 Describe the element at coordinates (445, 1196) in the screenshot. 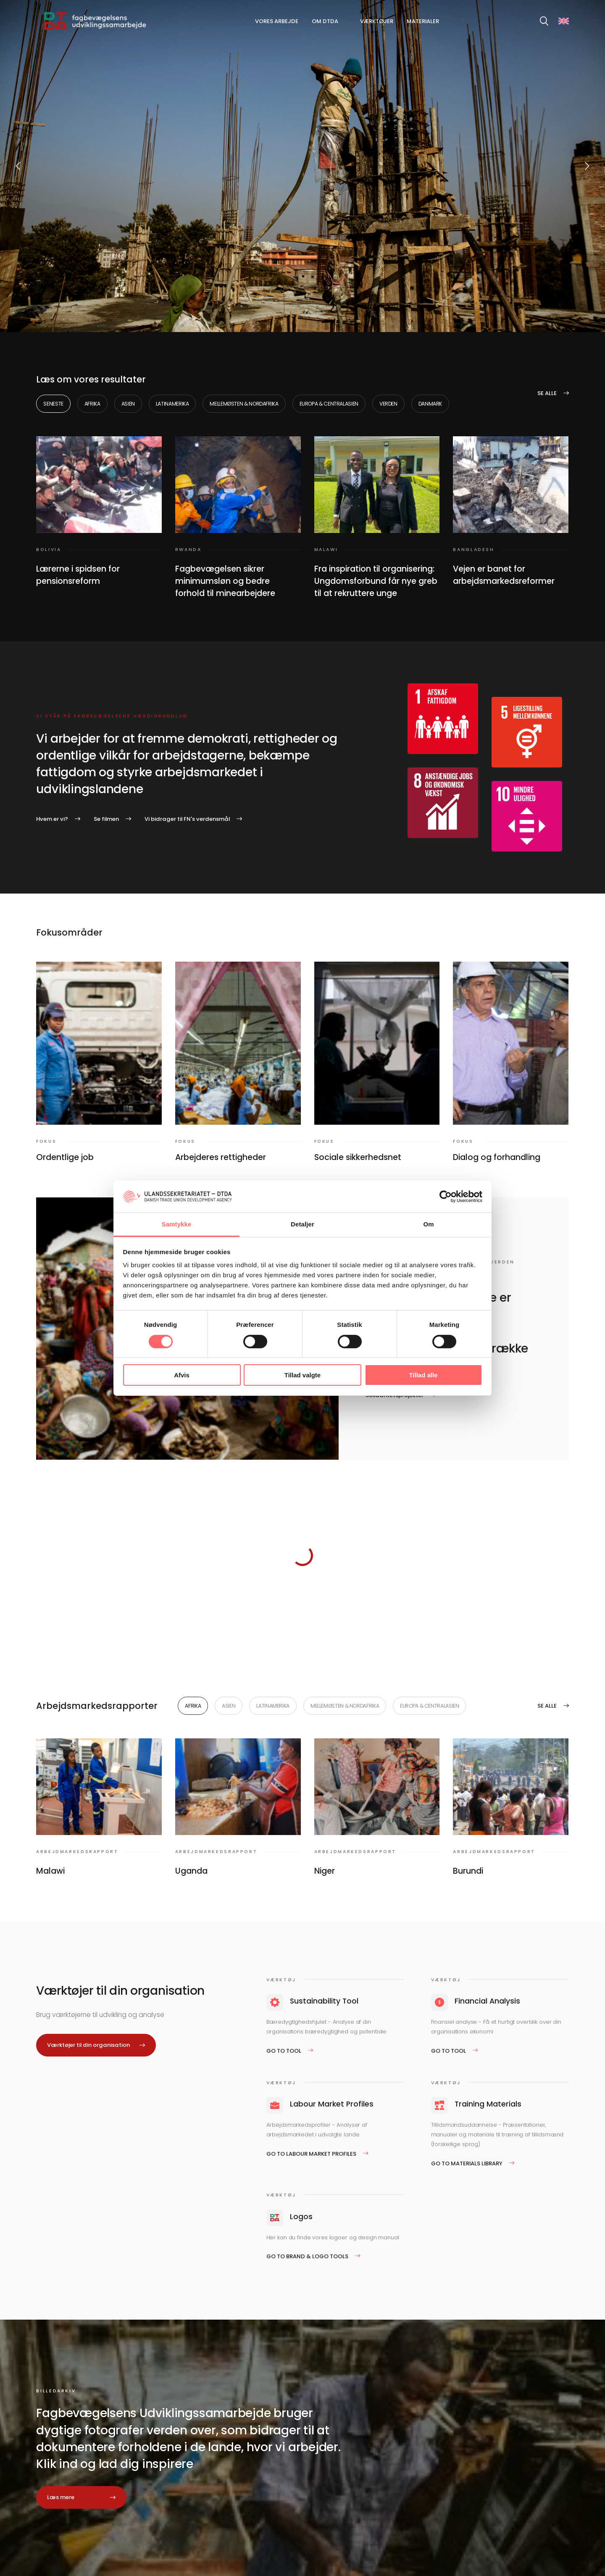

I see `[Cookiebot af Usercentrics - åbner i et nyt vindue]` at that location.